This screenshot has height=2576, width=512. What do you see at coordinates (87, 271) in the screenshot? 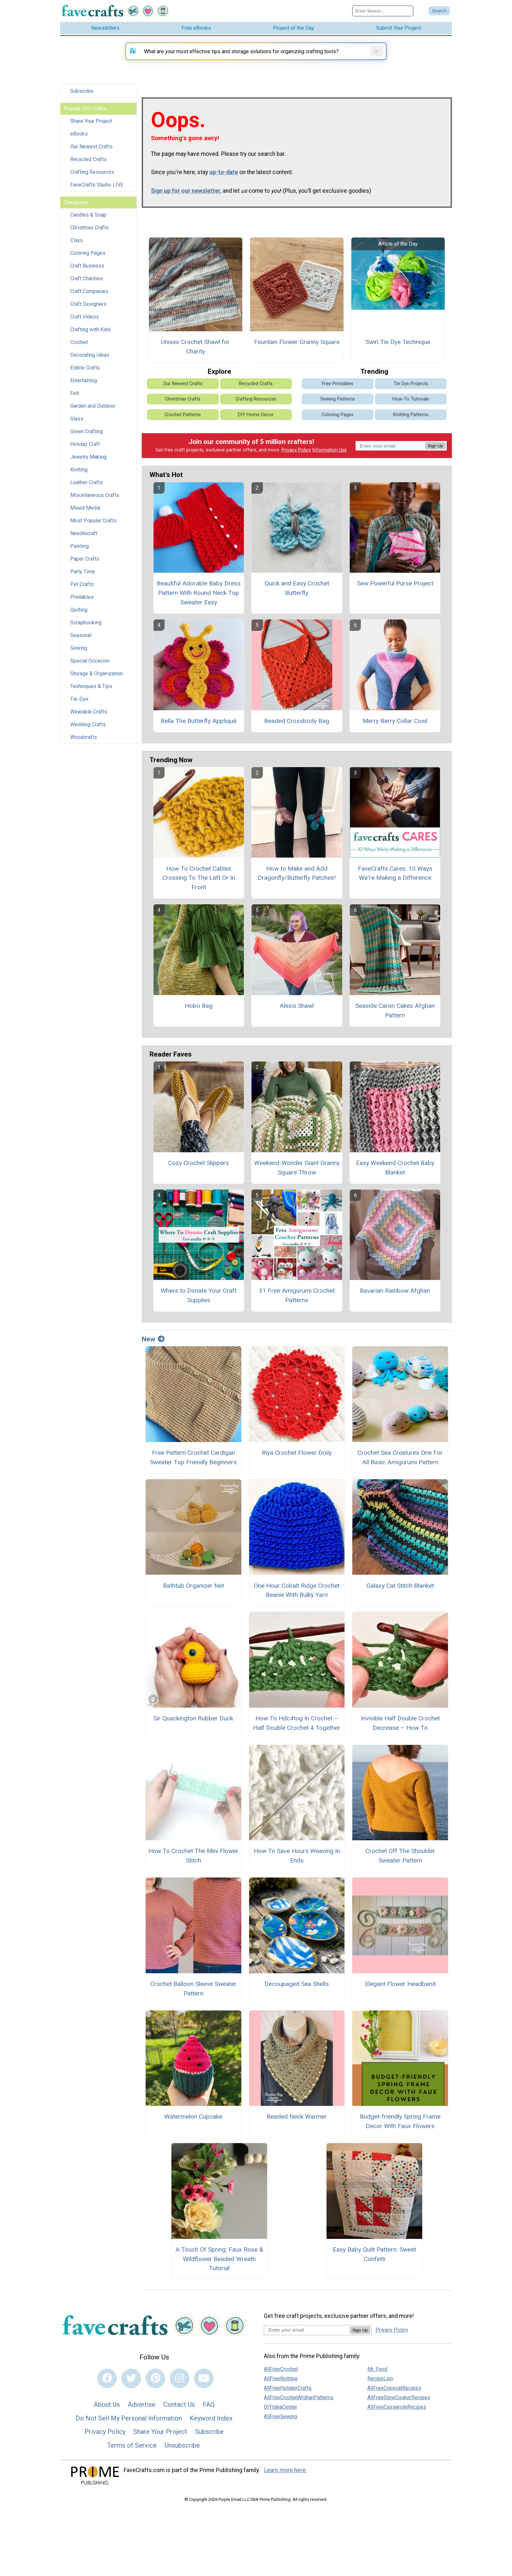
I see `Craft Business` at bounding box center [87, 271].